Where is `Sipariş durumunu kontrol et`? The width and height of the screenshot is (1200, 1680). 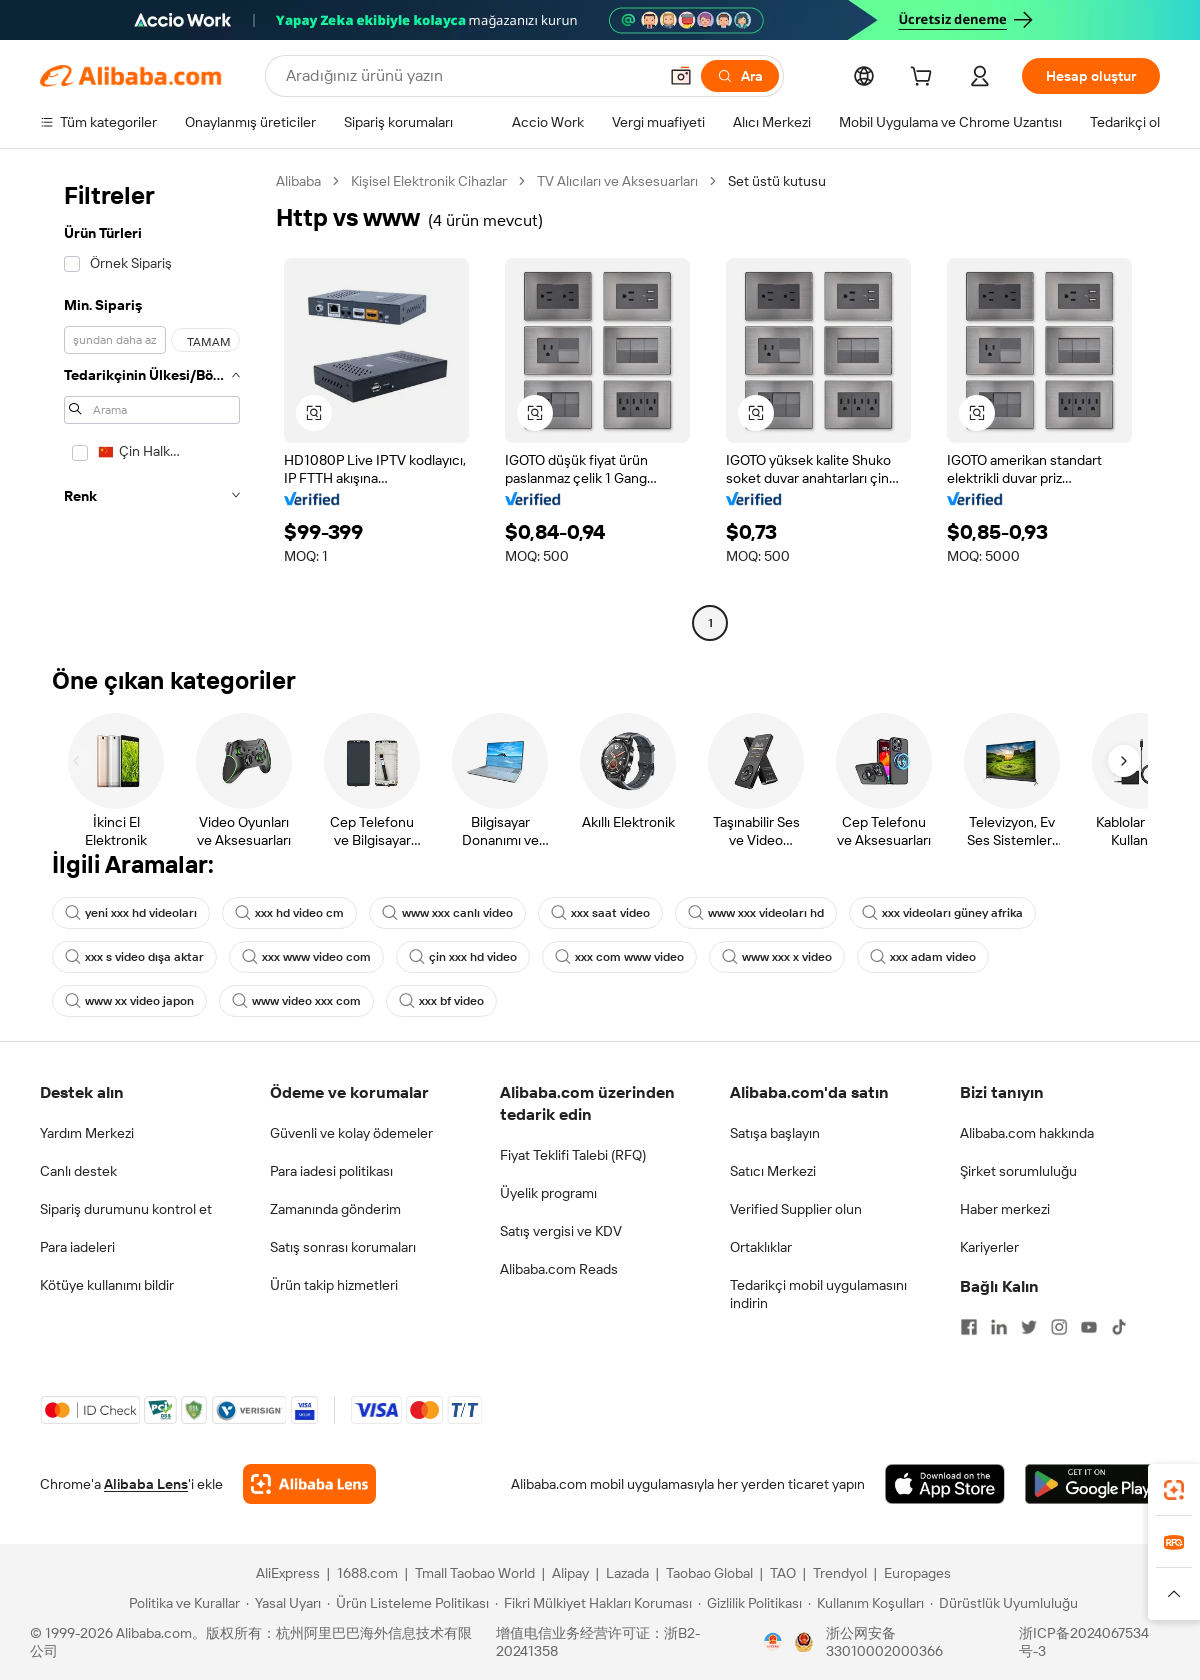
Sipariş durumunu kontrol et is located at coordinates (126, 1209).